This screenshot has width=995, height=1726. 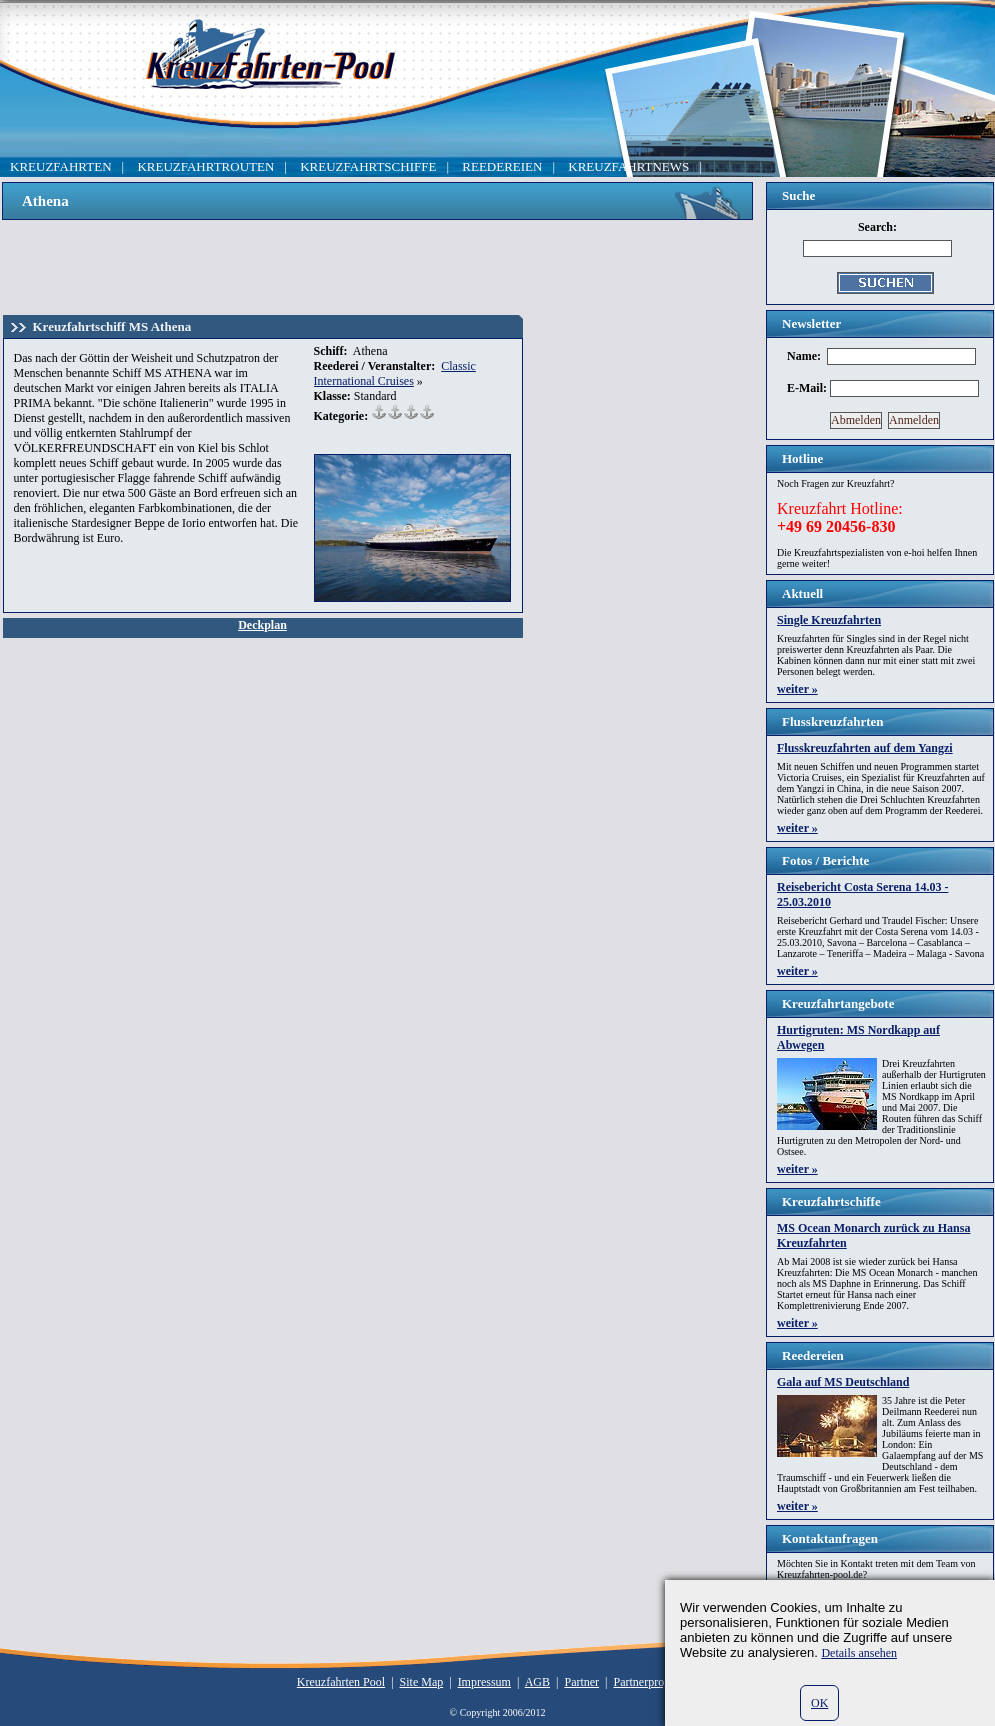 I want to click on Deckplan, so click(x=262, y=625).